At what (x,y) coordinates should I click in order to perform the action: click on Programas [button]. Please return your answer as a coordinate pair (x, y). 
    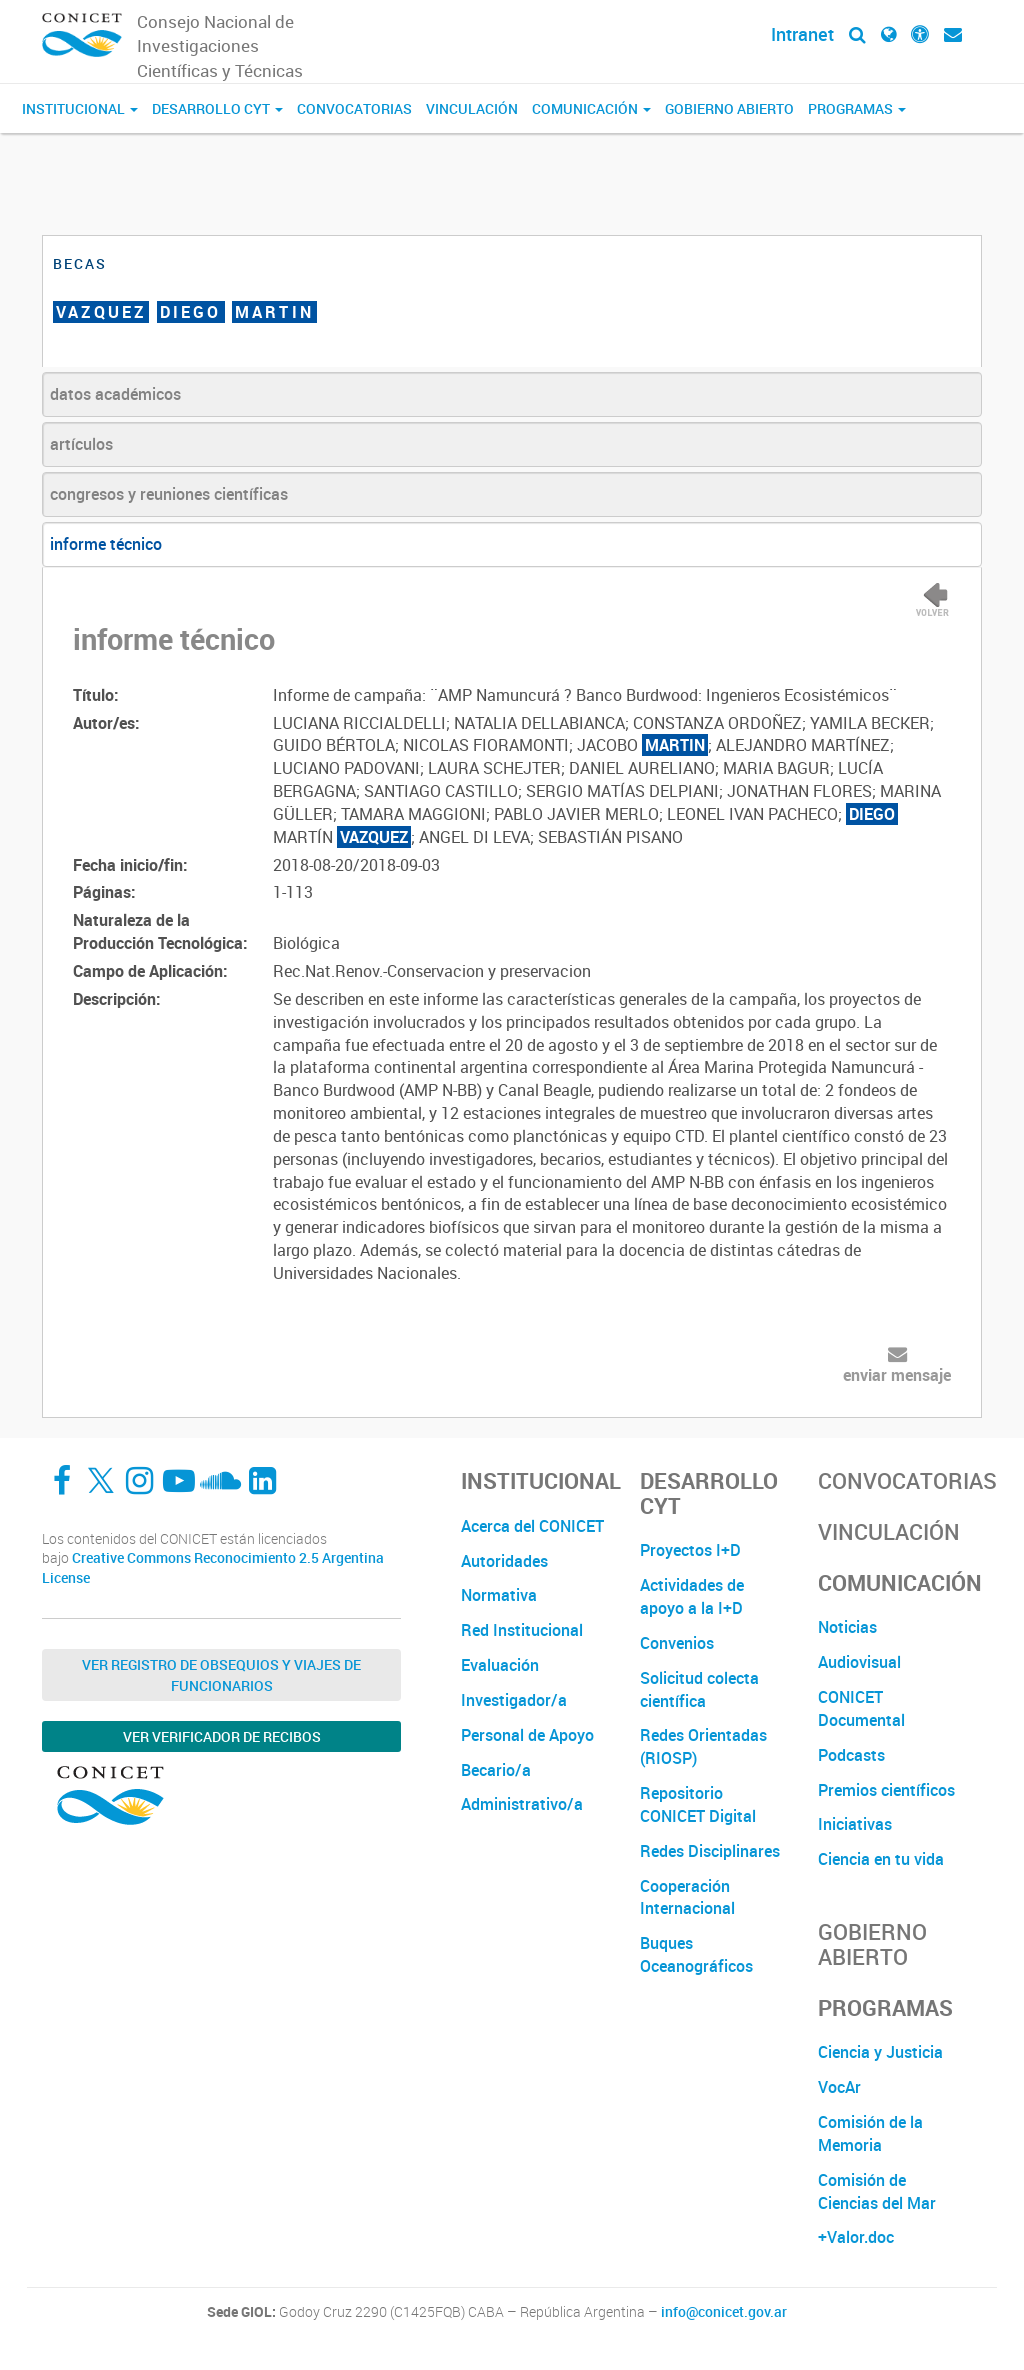
    Looking at the image, I should click on (857, 108).